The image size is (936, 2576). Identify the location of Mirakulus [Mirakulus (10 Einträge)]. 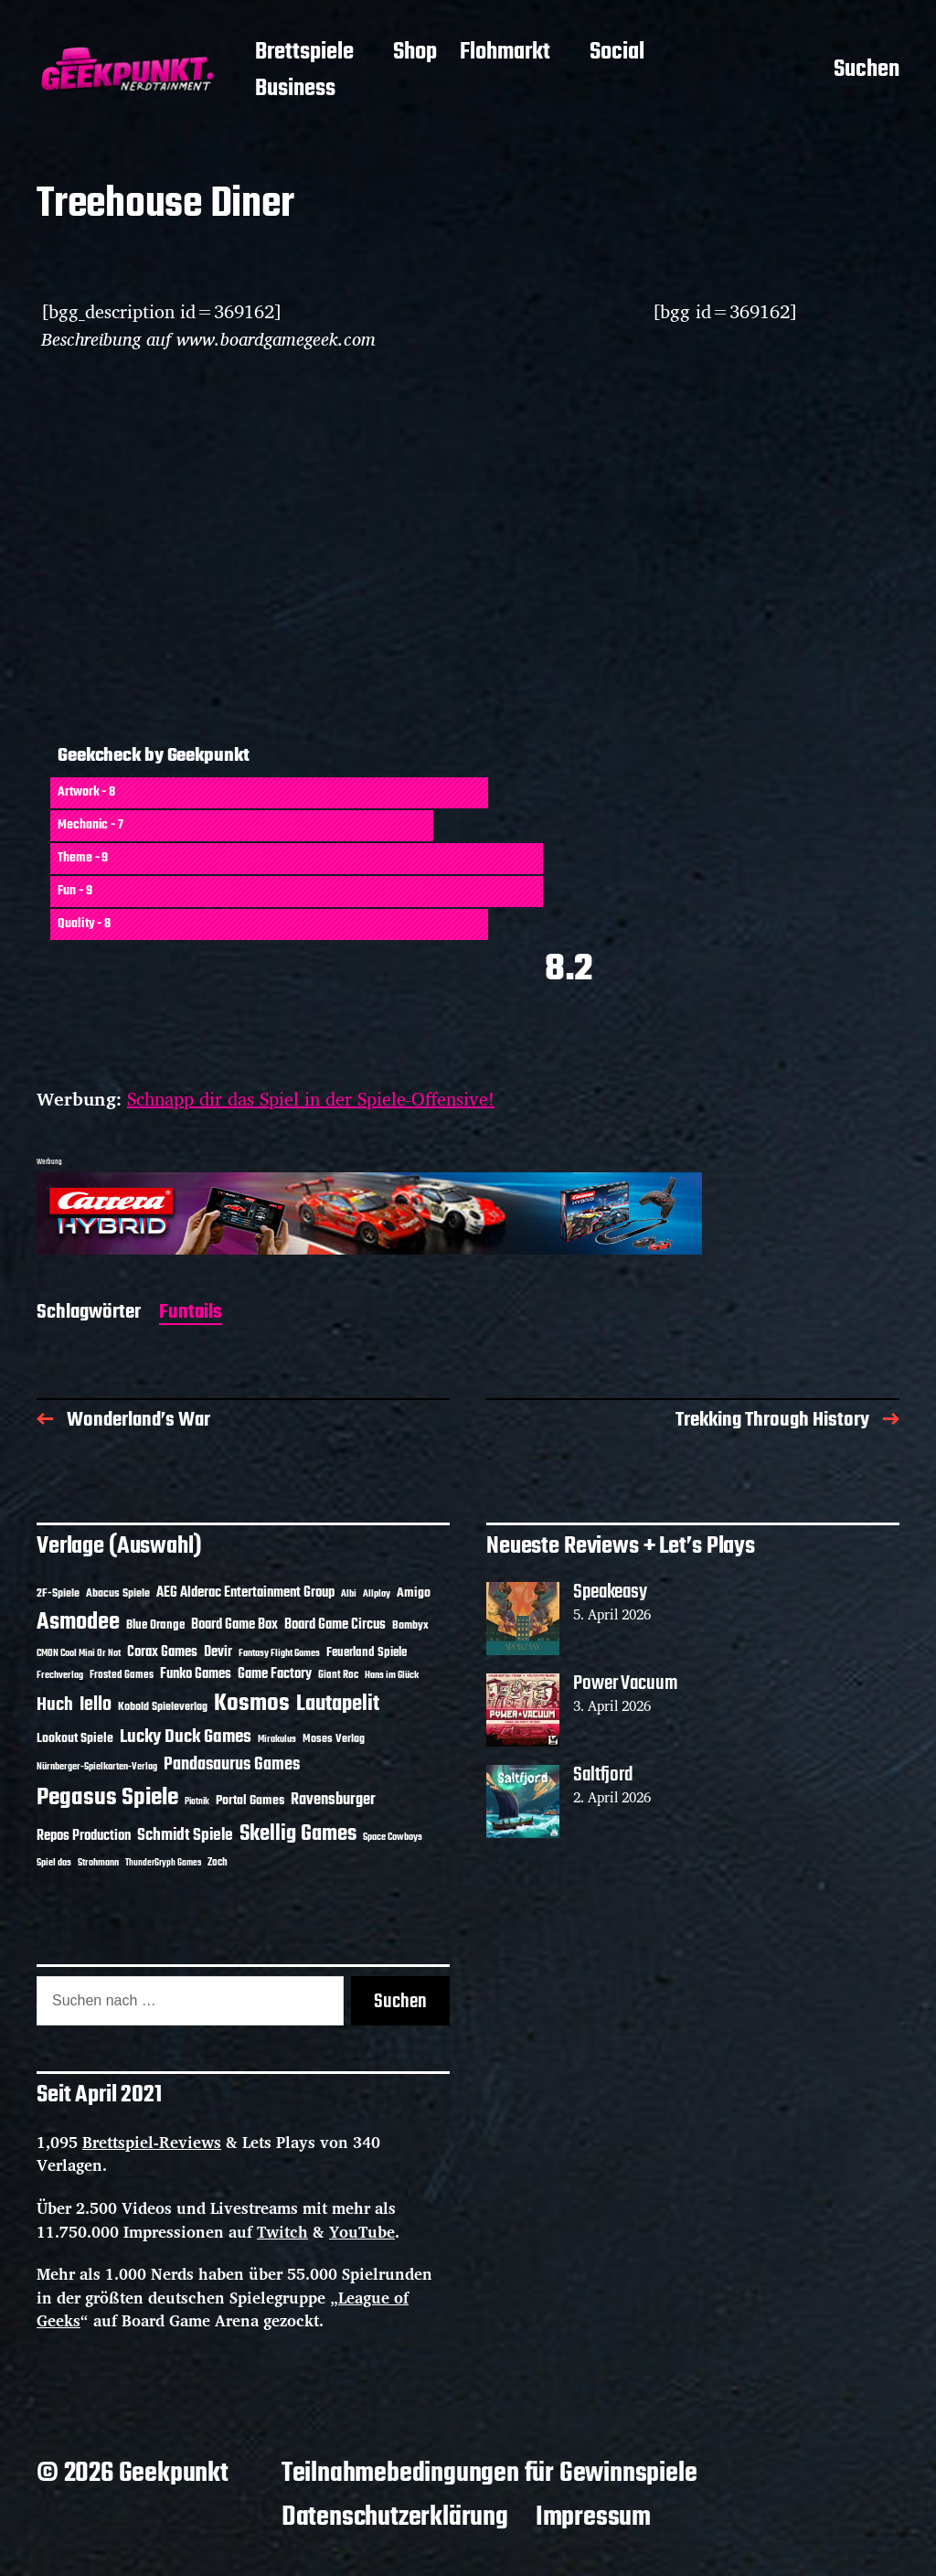
(277, 1739).